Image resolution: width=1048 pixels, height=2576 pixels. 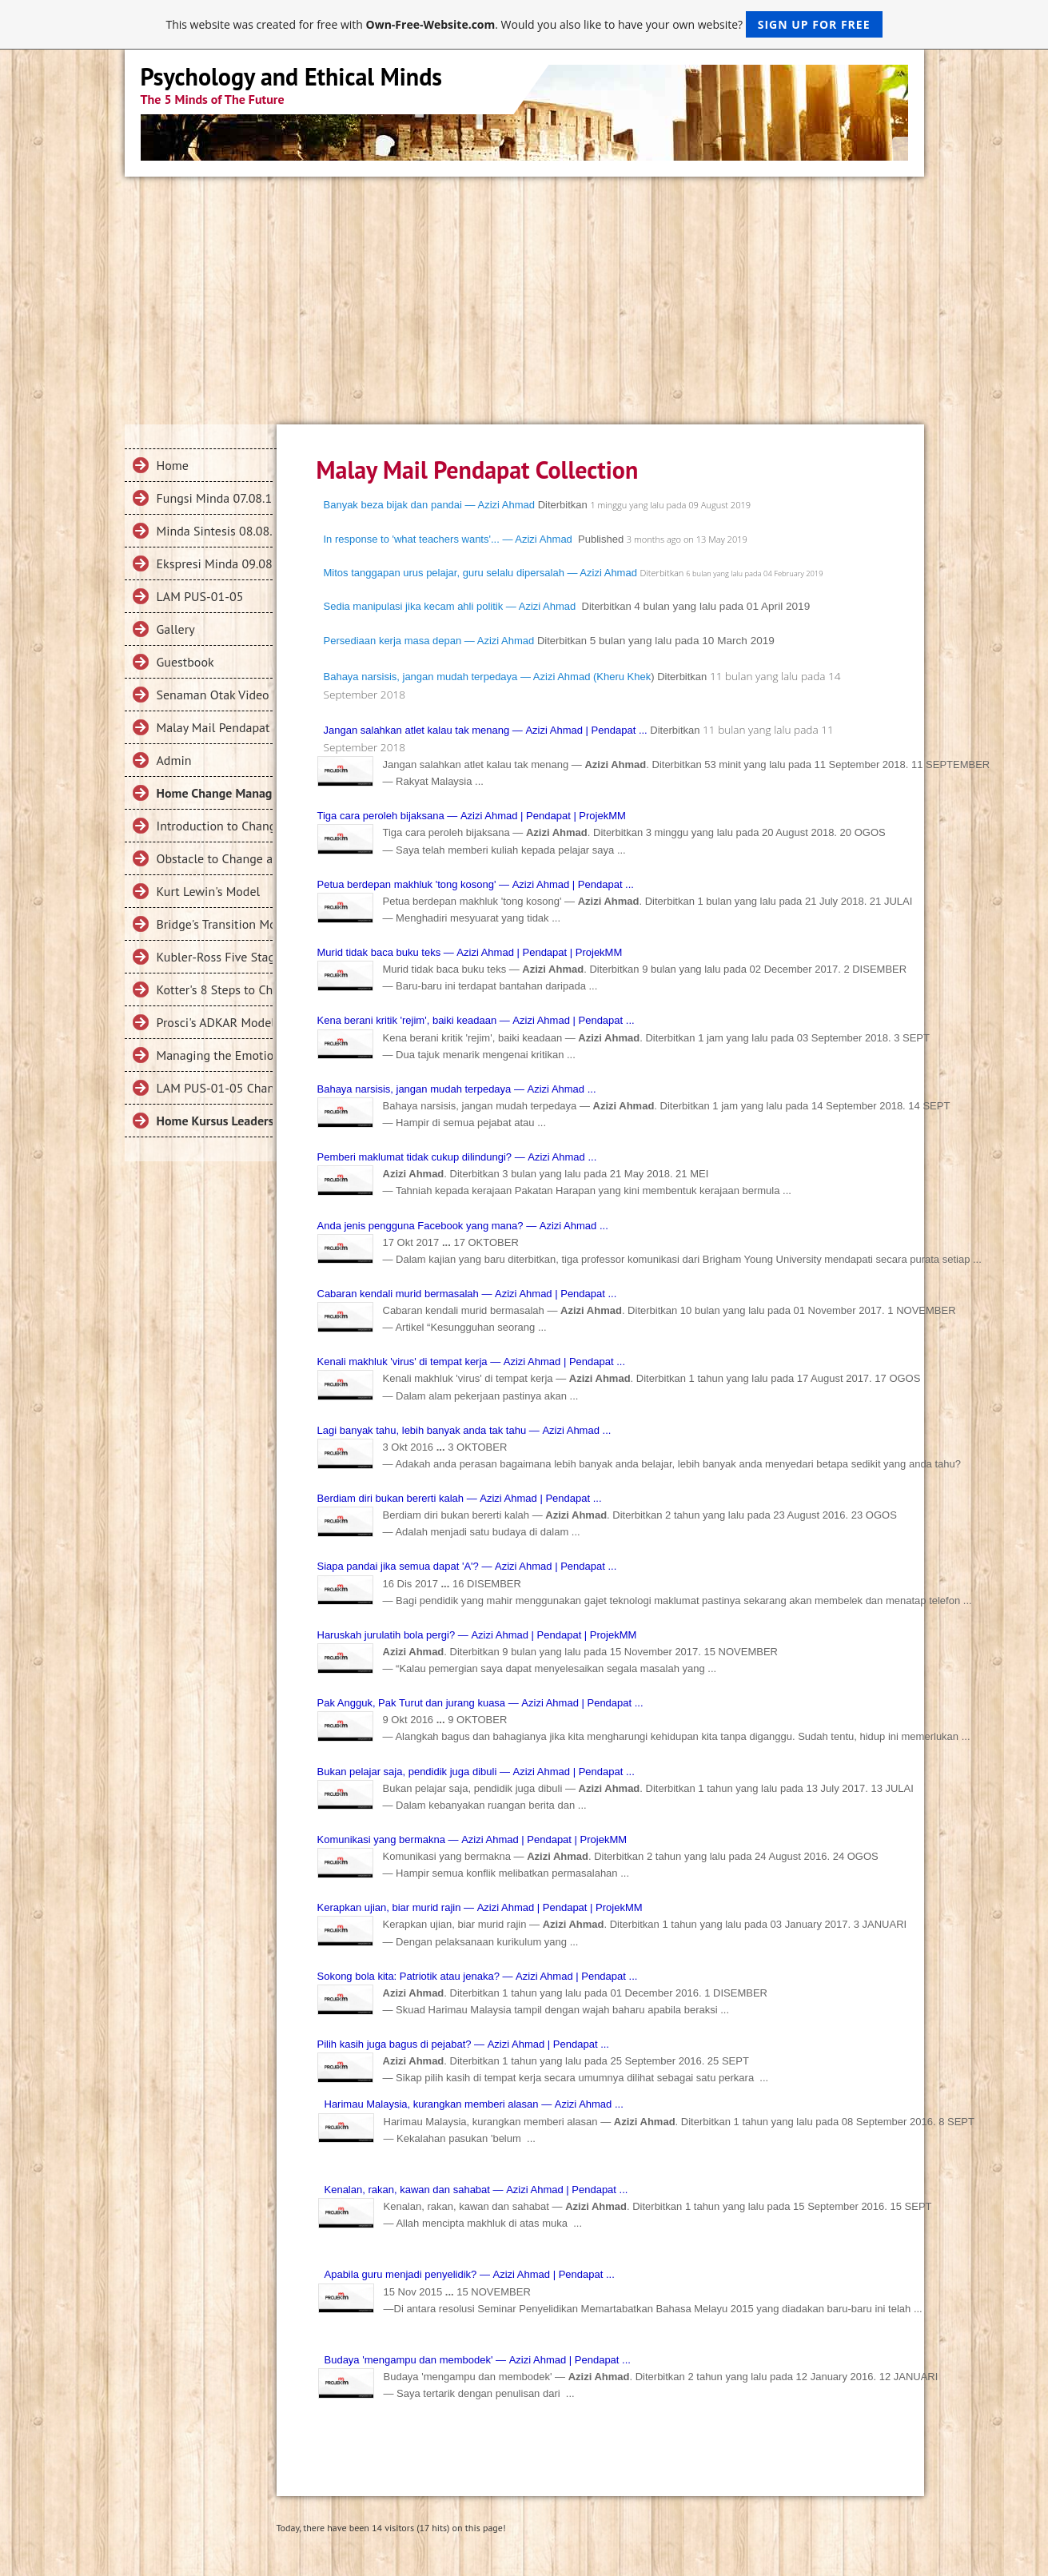 What do you see at coordinates (215, 1055) in the screenshot?
I see `Managing the Emotions in Change` at bounding box center [215, 1055].